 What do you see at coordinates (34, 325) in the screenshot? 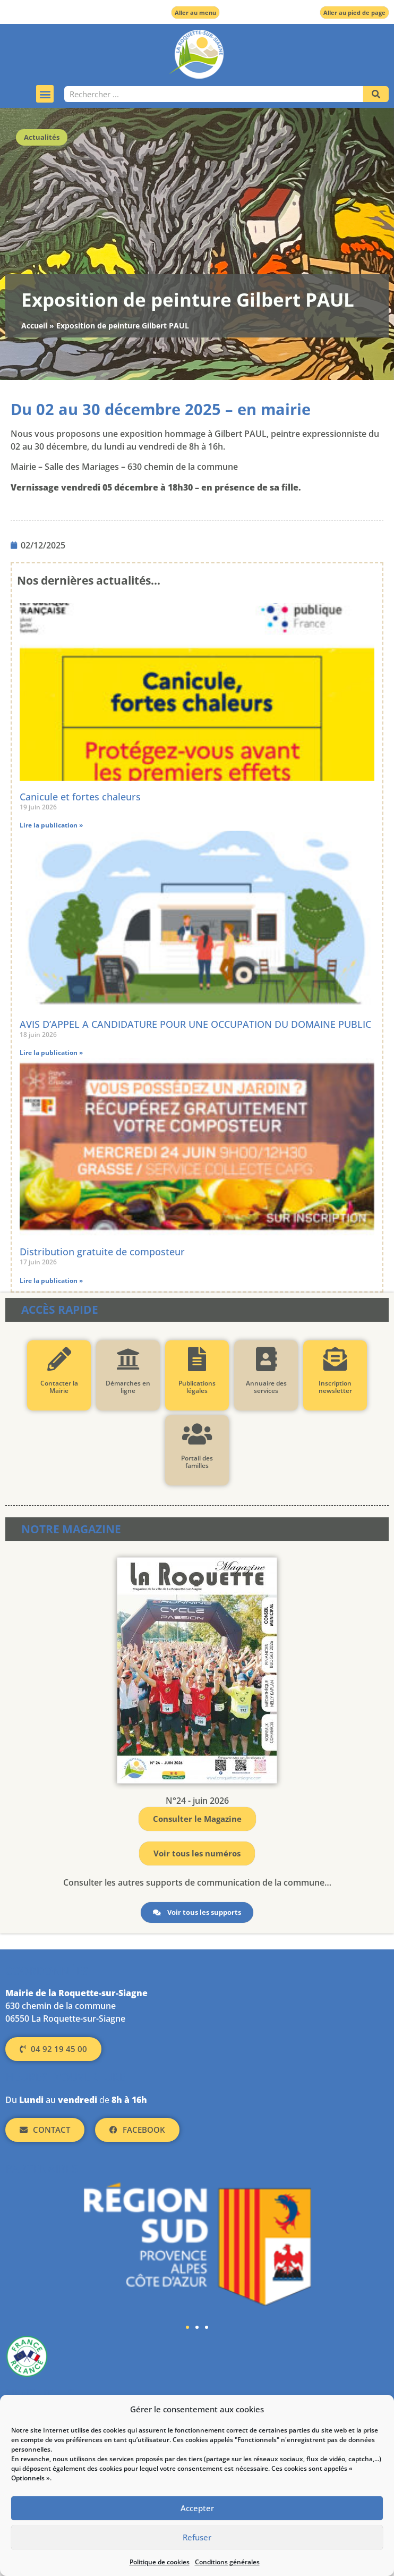
I see `Accueil` at bounding box center [34, 325].